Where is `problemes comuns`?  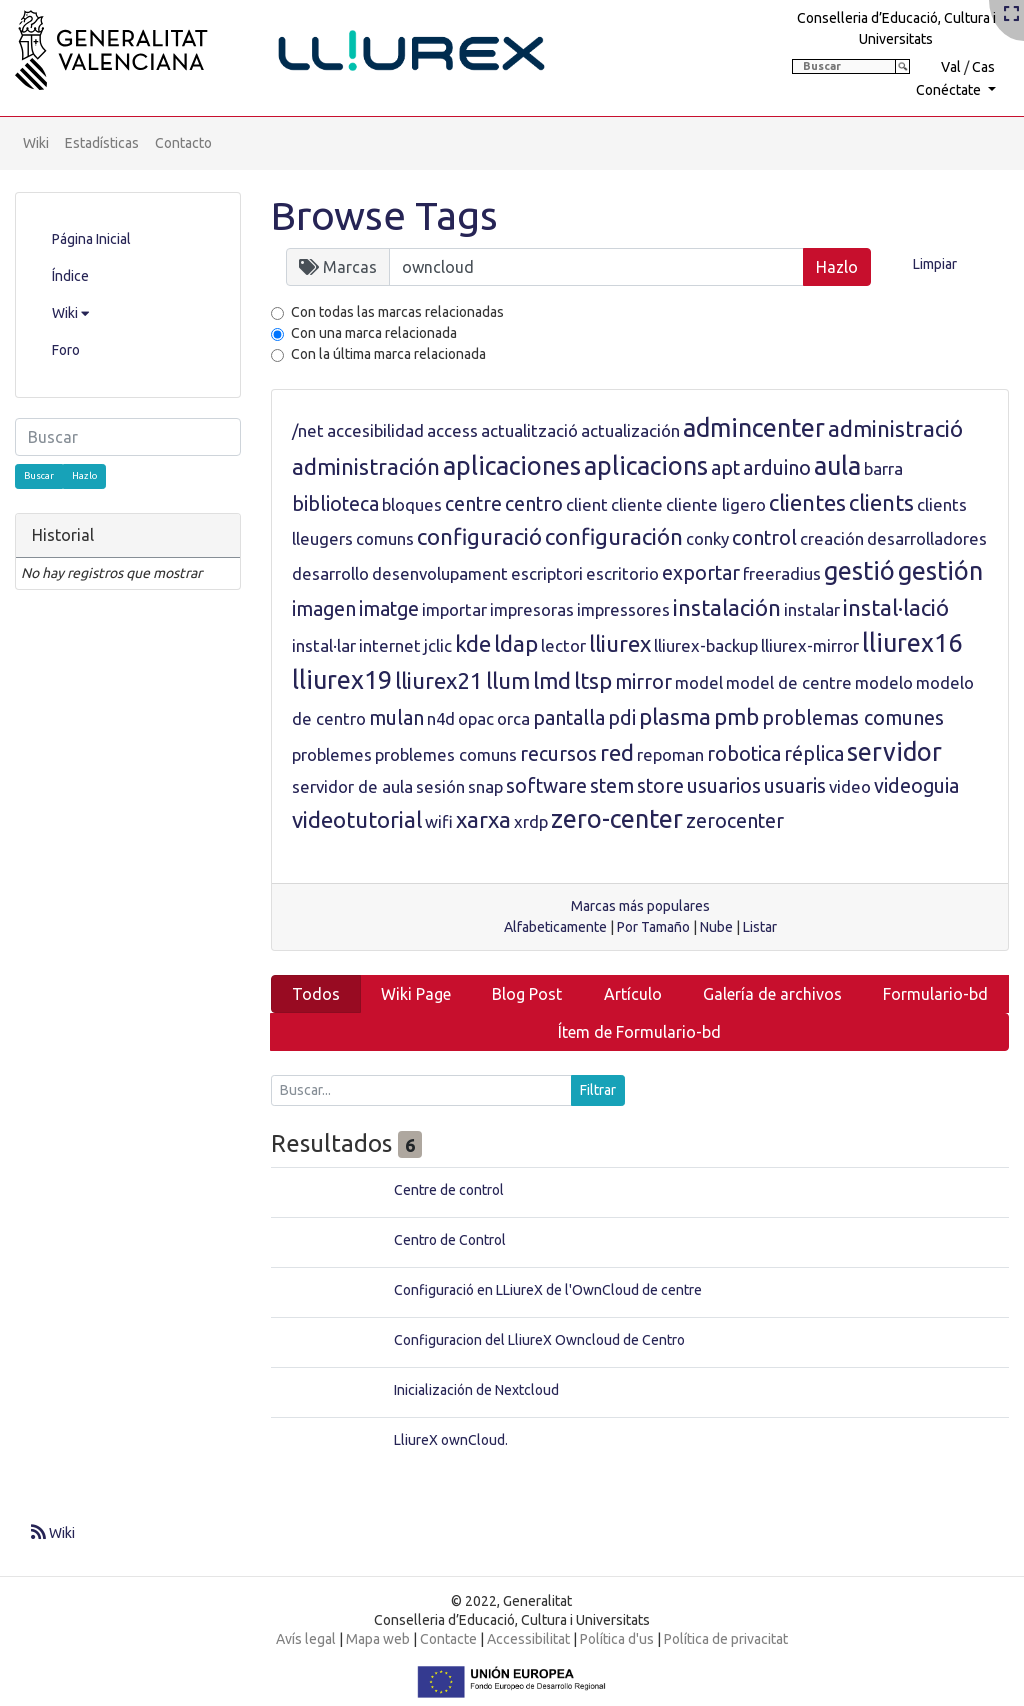
problemes comuns is located at coordinates (446, 754).